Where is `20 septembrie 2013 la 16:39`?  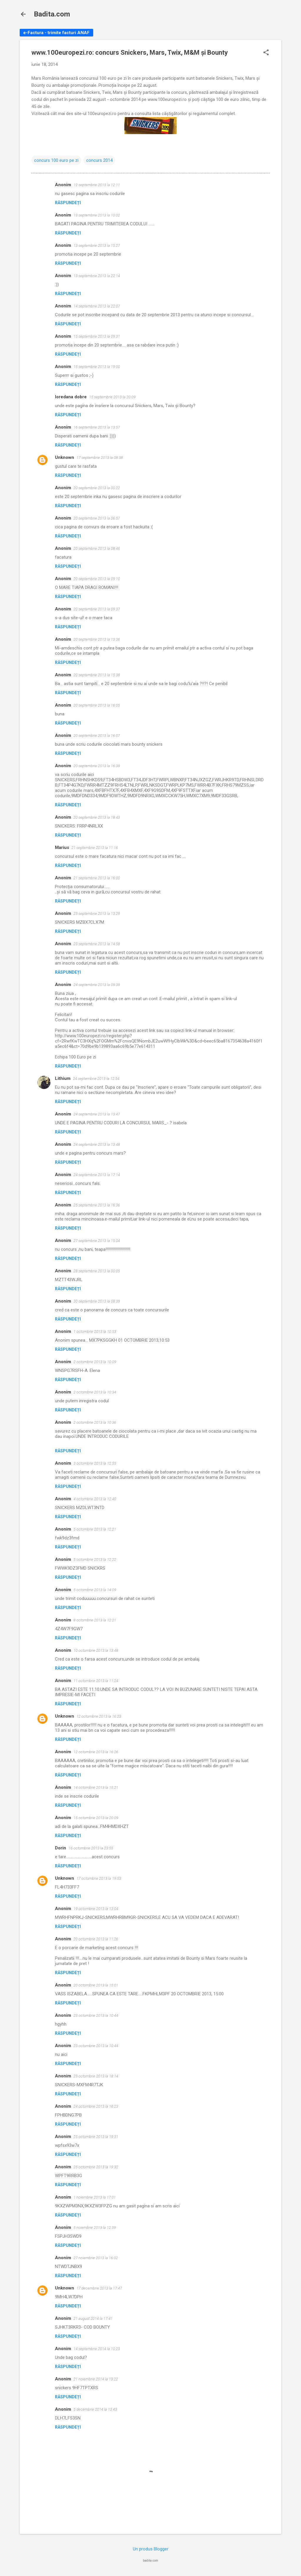 20 septembrie 2013 la 16:39 is located at coordinates (96, 766).